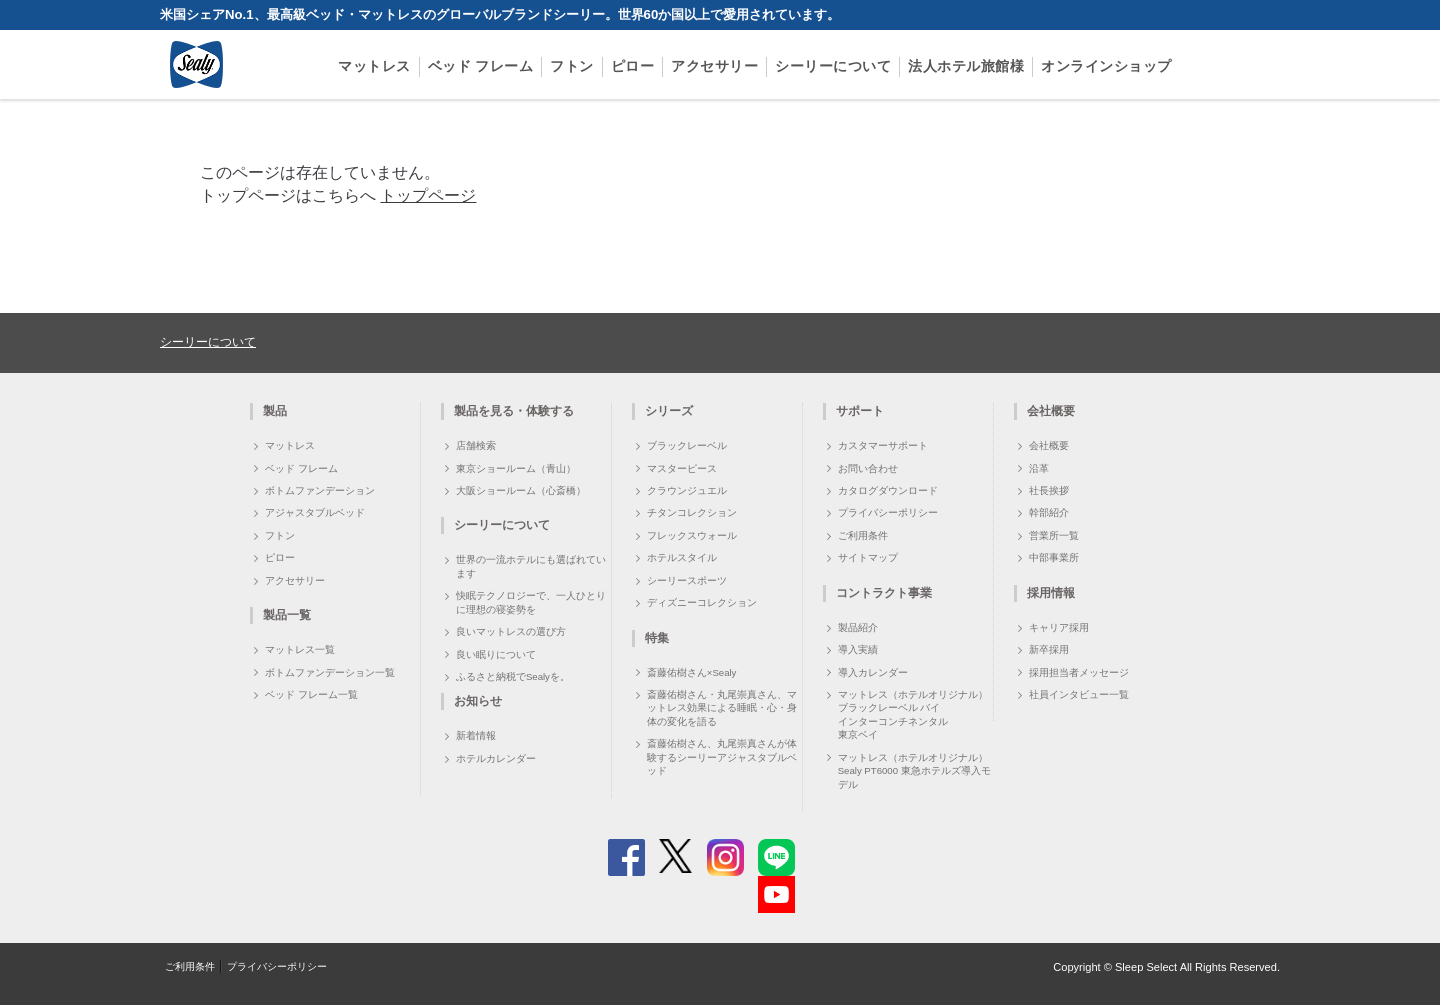 The height and width of the screenshot is (1005, 1440). What do you see at coordinates (1049, 649) in the screenshot?
I see `新卒採用` at bounding box center [1049, 649].